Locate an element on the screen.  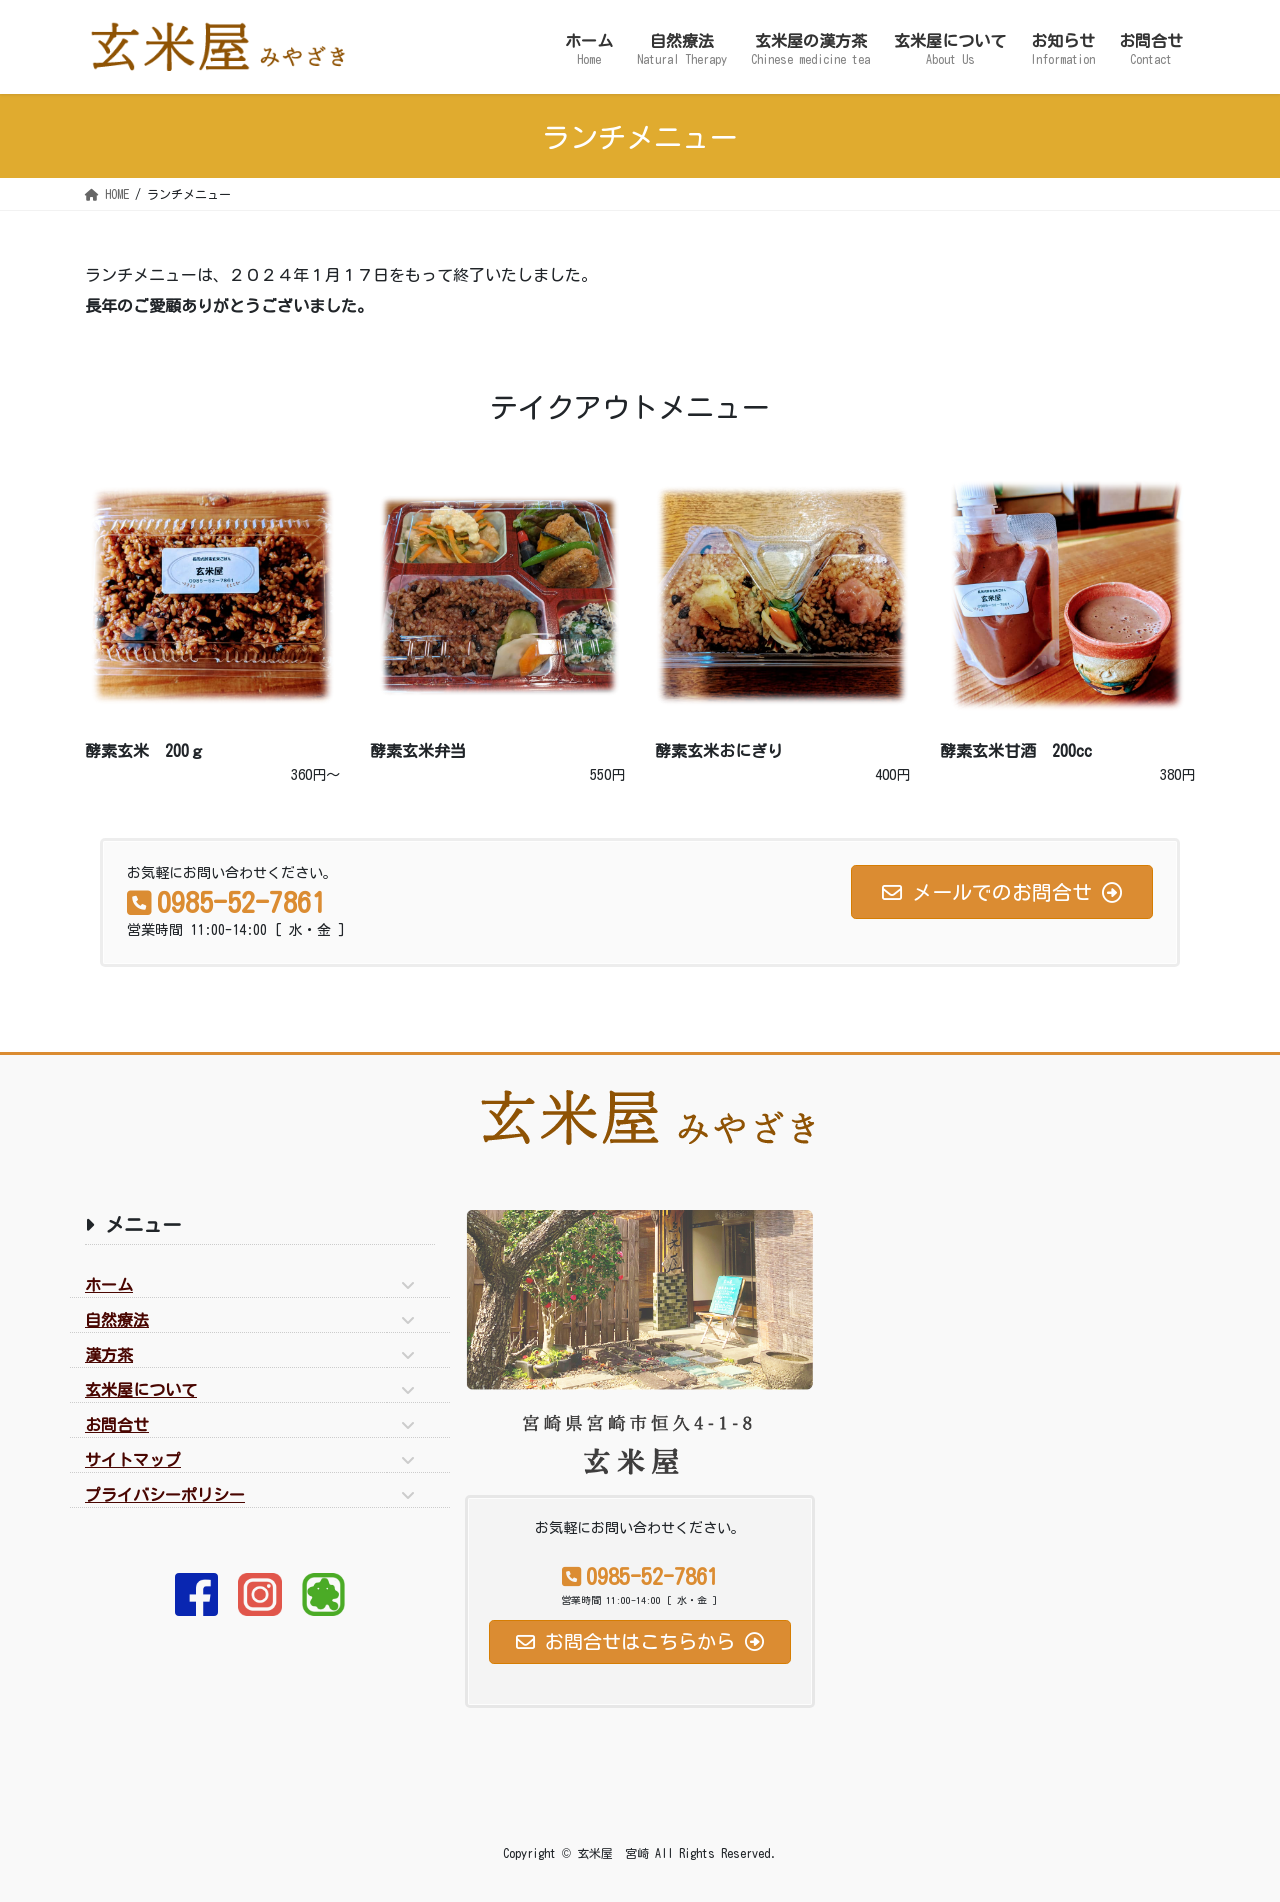
プライバシーポリシー is located at coordinates (165, 1495).